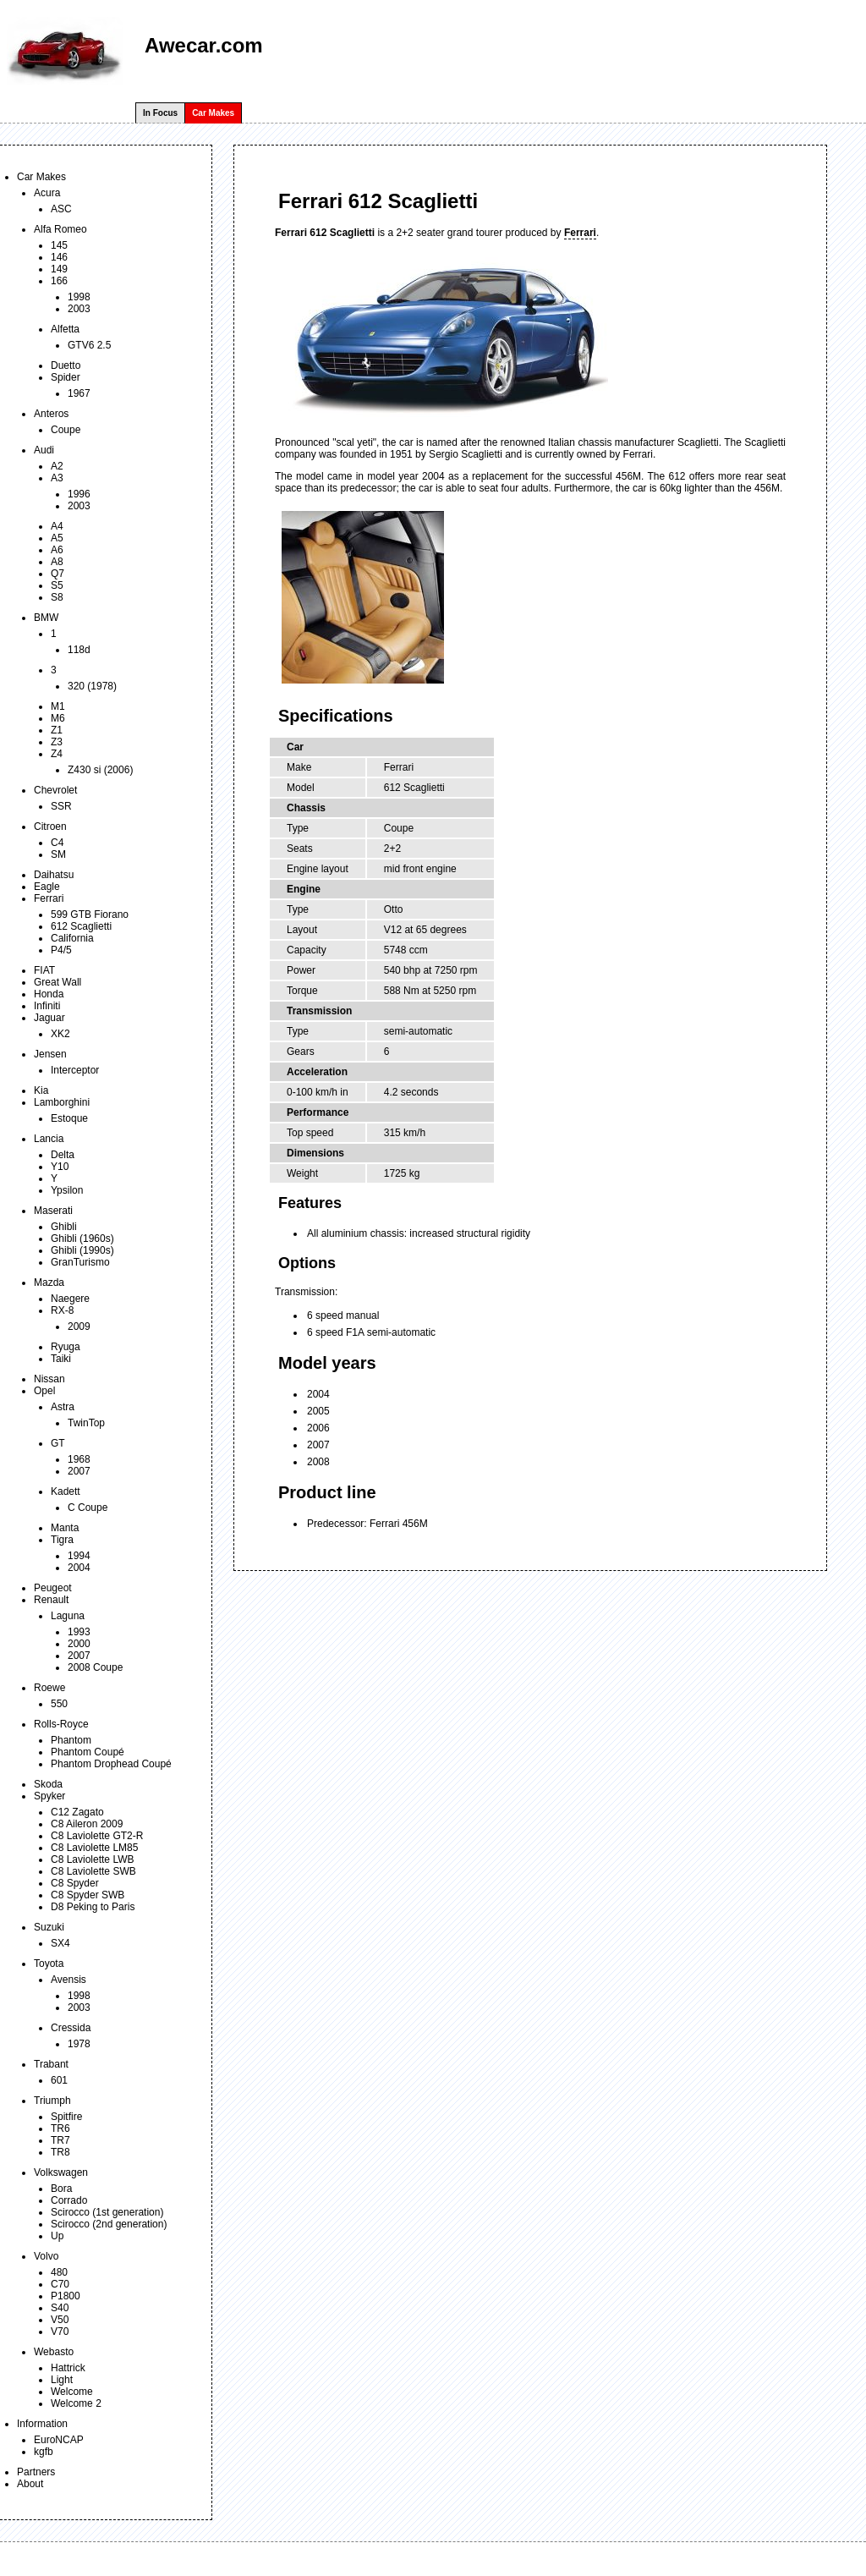  What do you see at coordinates (65, 329) in the screenshot?
I see `Alfetta` at bounding box center [65, 329].